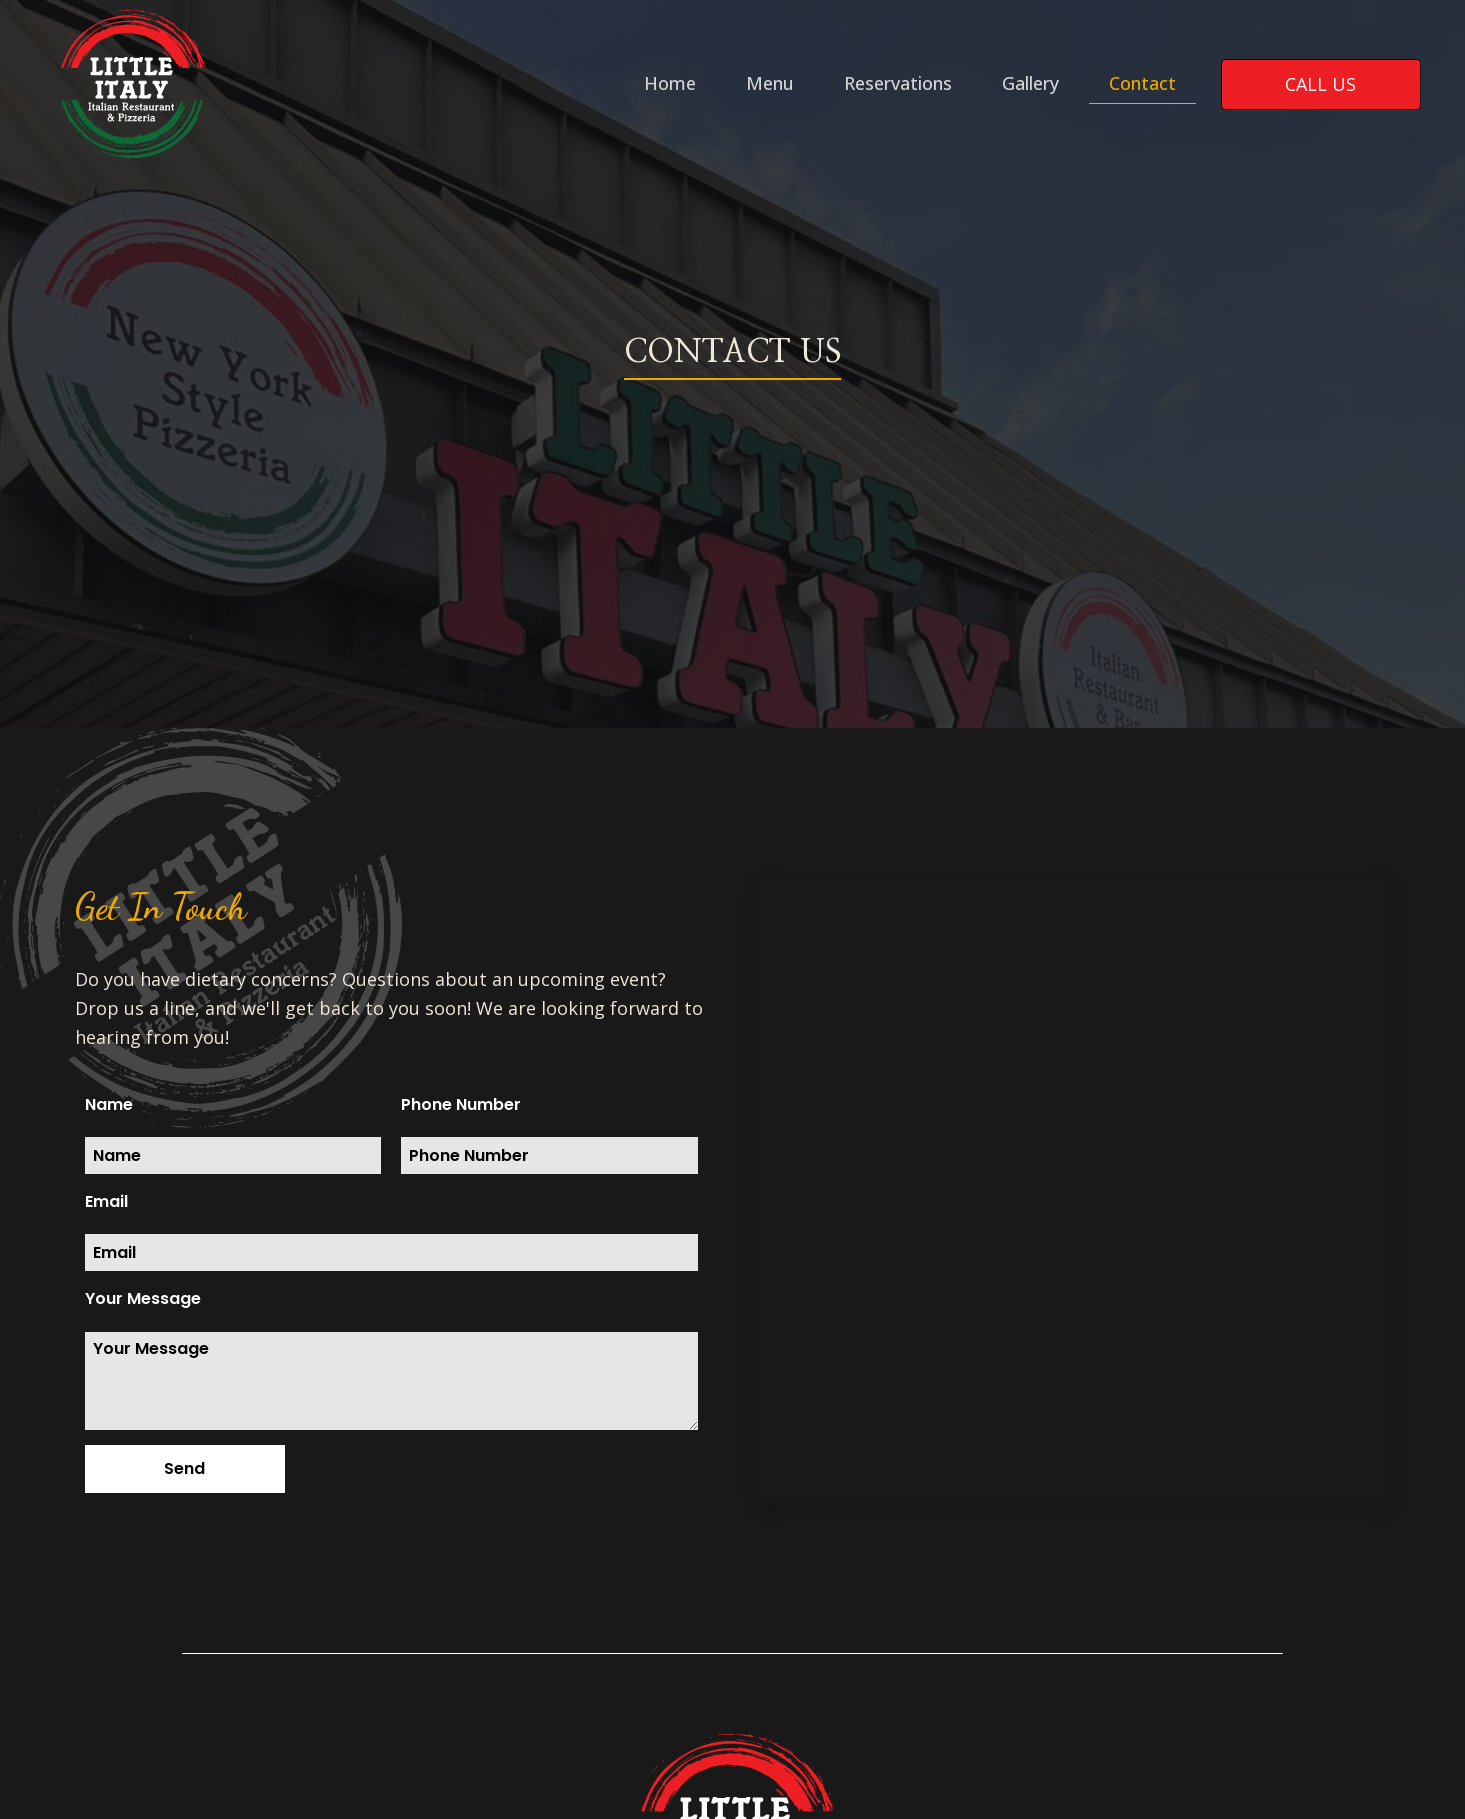 Image resolution: width=1465 pixels, height=1819 pixels. I want to click on Reservations, so click(898, 83).